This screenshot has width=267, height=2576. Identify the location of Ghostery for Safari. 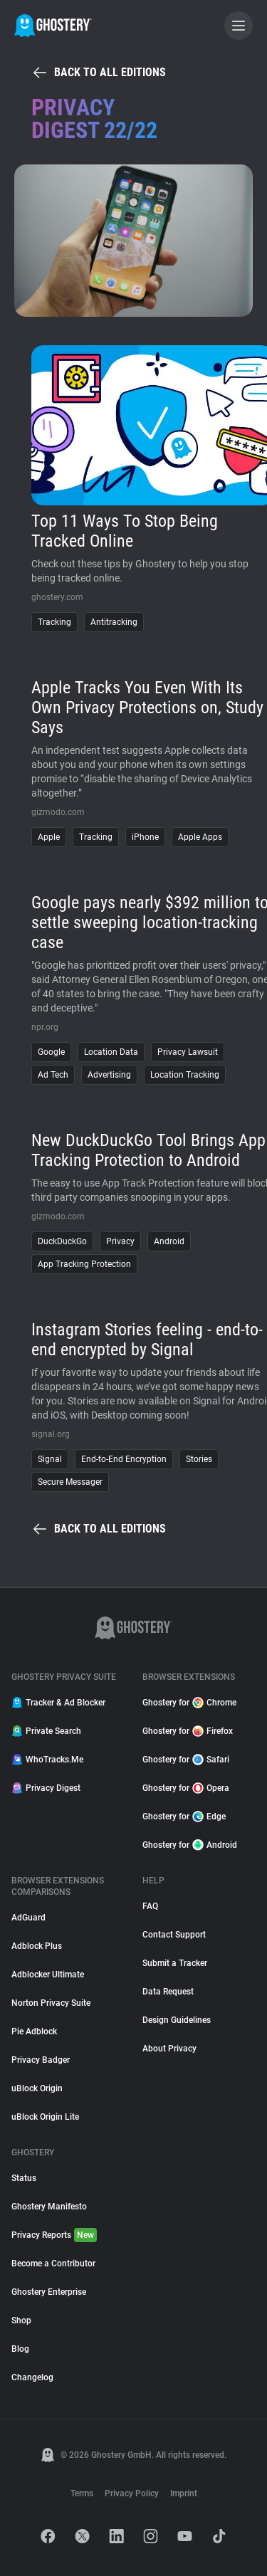
(185, 1759).